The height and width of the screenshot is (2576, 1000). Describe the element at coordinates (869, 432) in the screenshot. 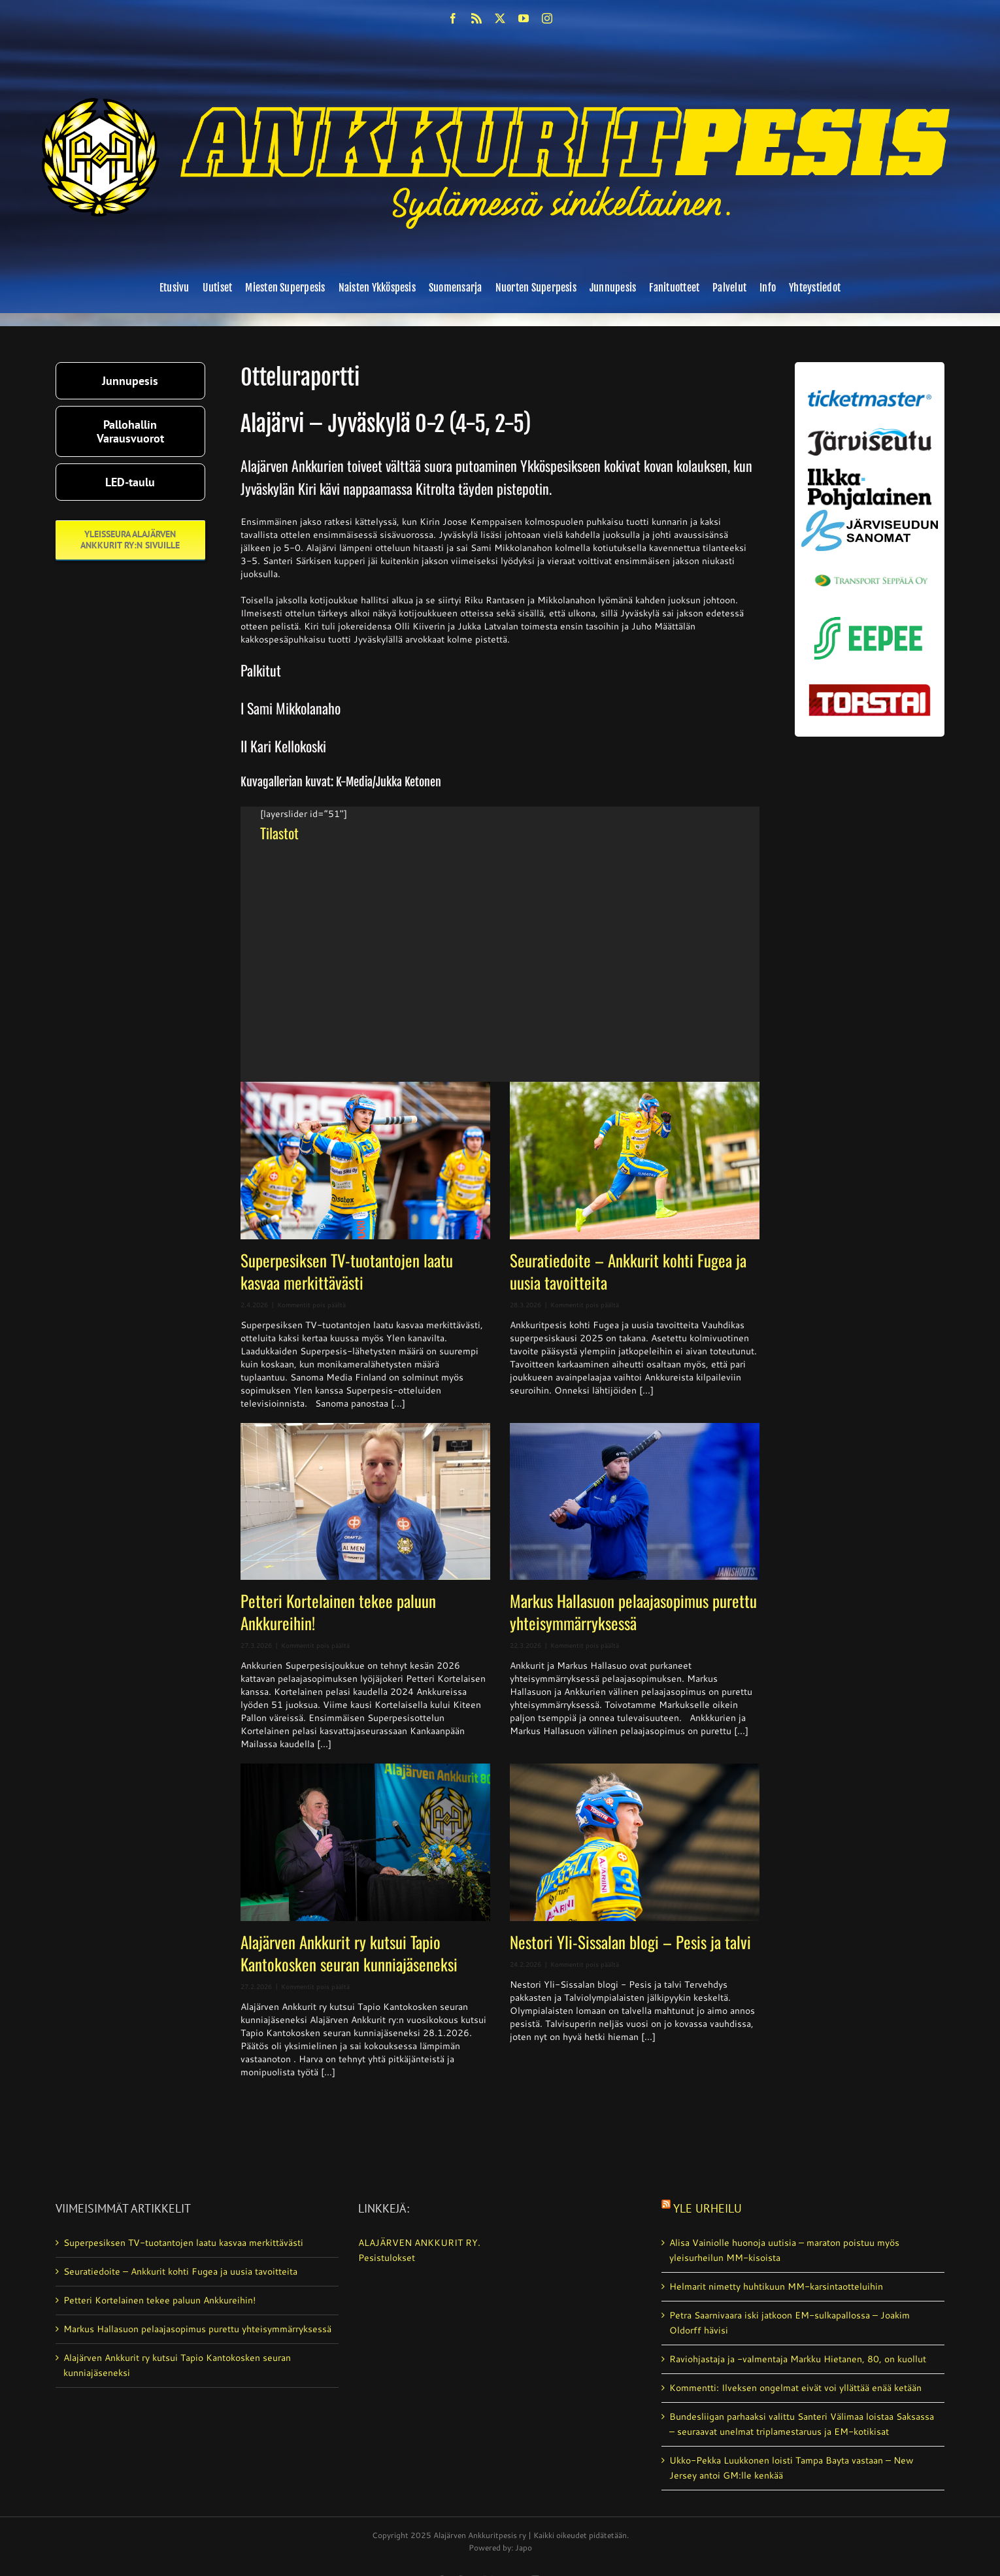

I see `[järviseutu]` at that location.